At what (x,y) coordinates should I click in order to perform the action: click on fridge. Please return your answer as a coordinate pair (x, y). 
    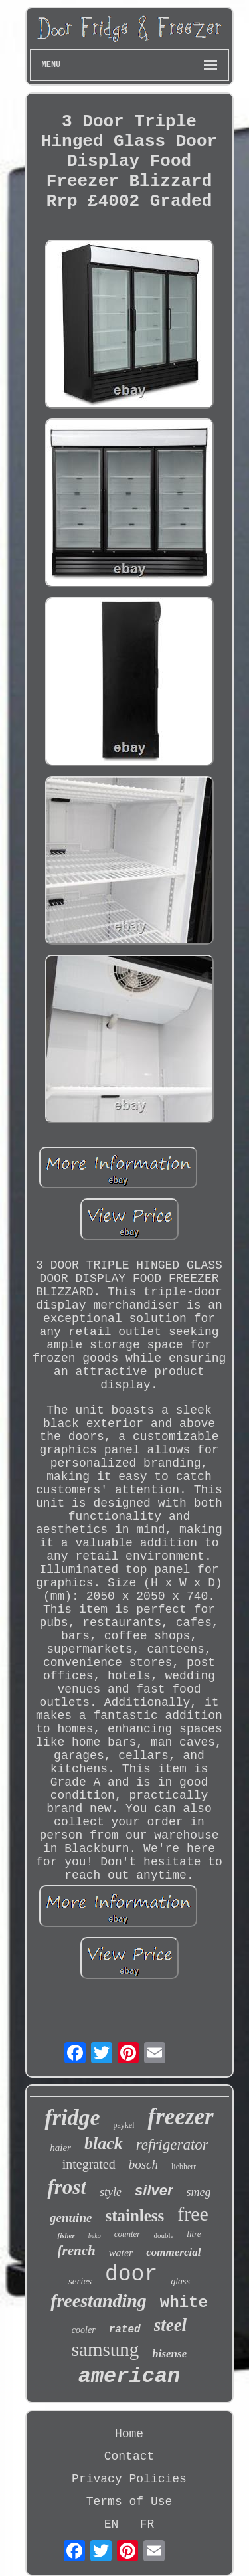
    Looking at the image, I should click on (72, 2117).